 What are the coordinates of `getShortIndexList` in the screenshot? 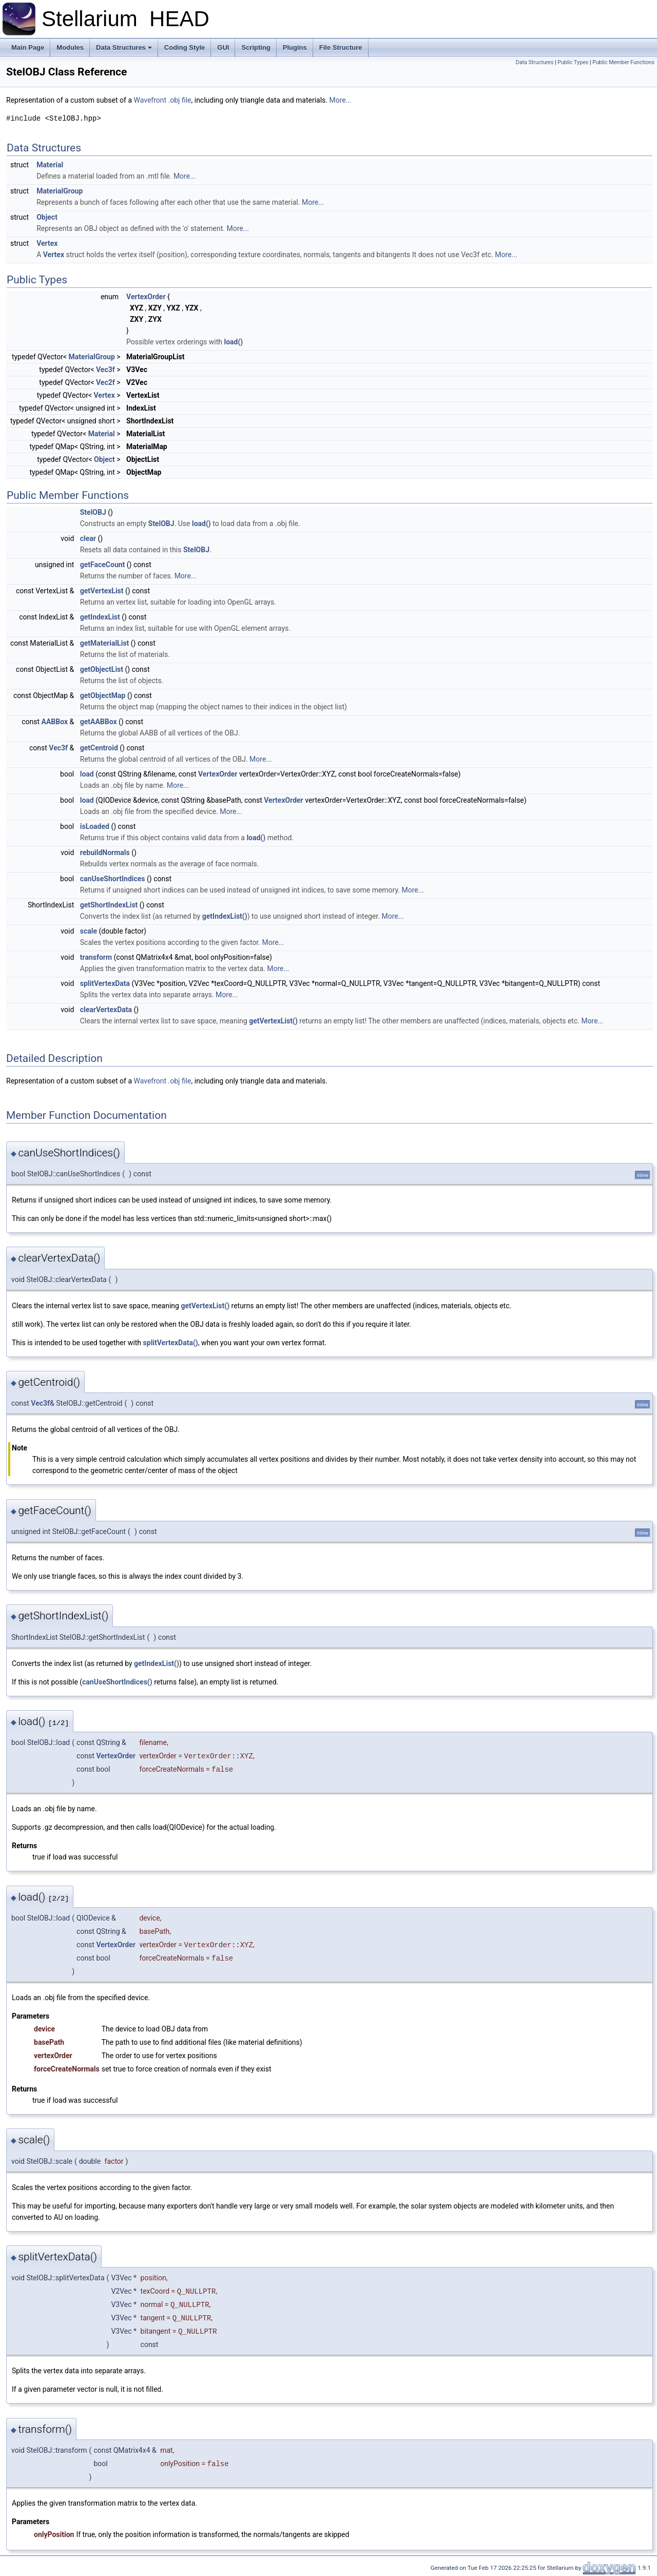 It's located at (109, 905).